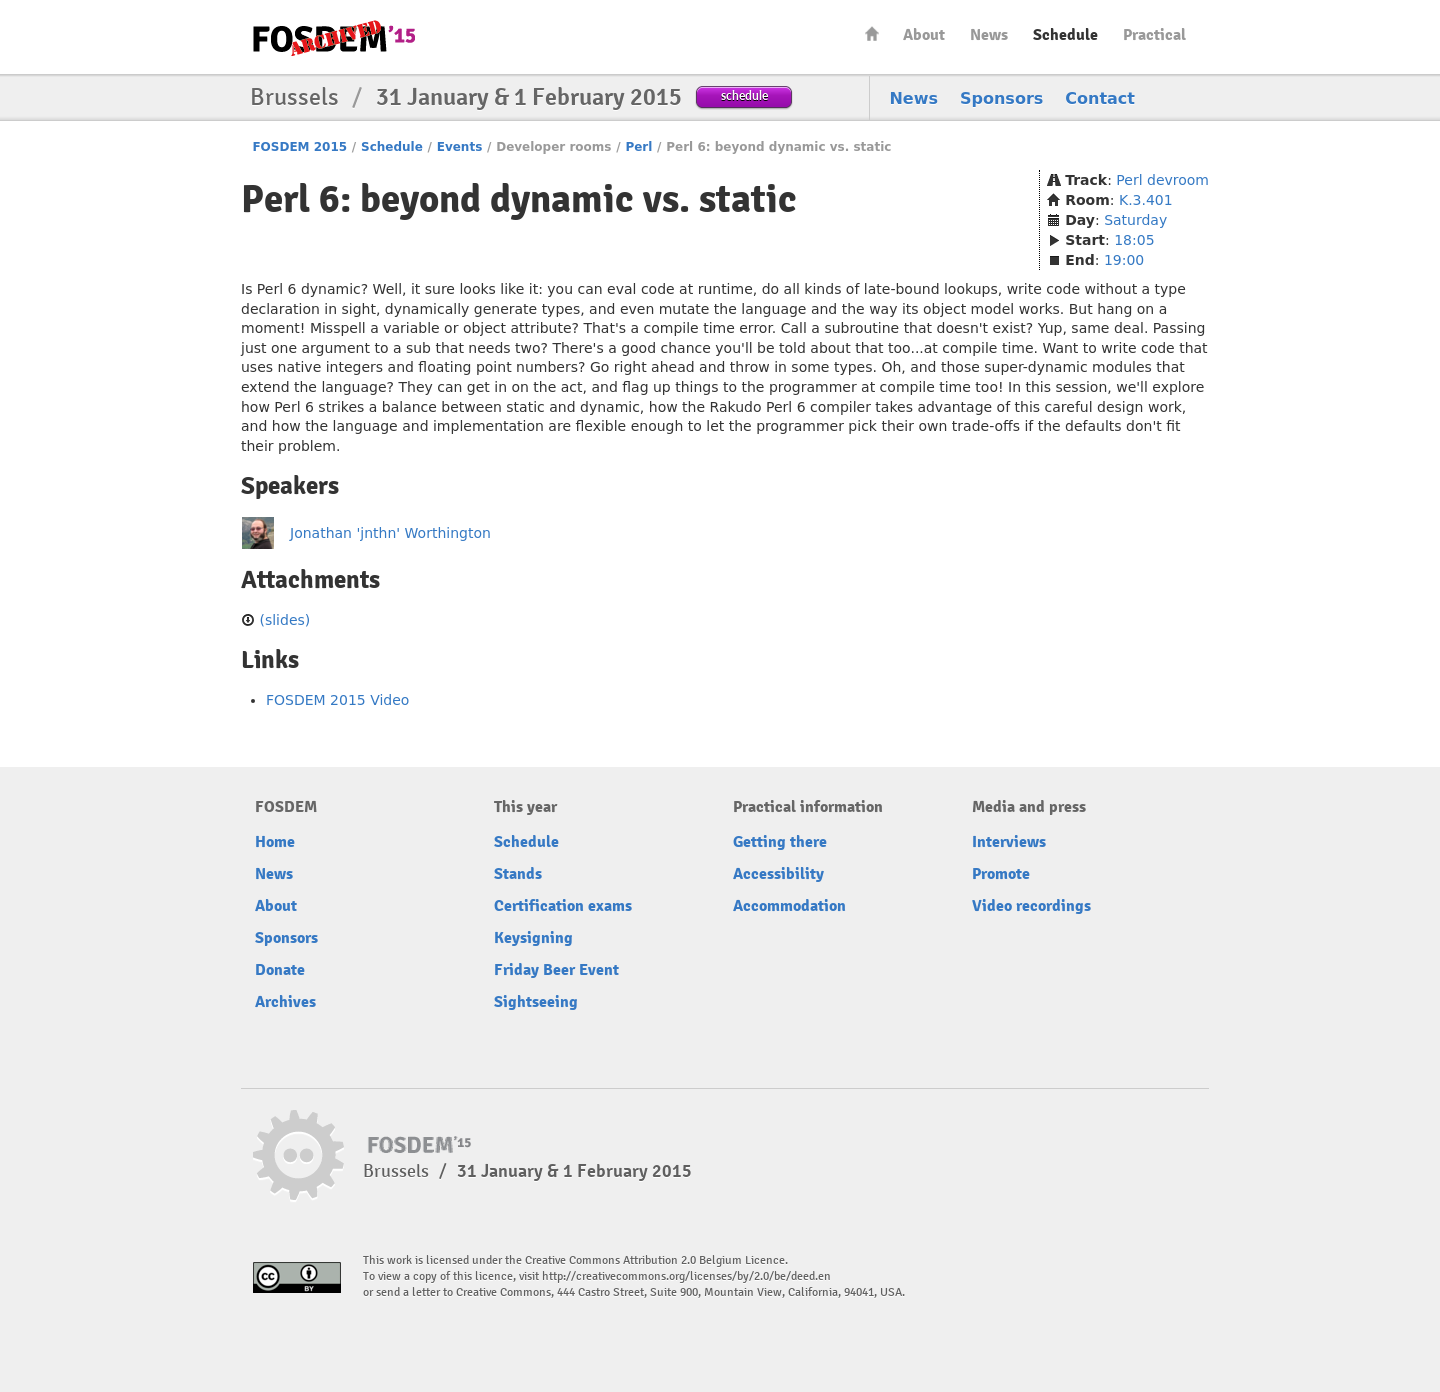 The height and width of the screenshot is (1392, 1440). I want to click on Events, so click(460, 147).